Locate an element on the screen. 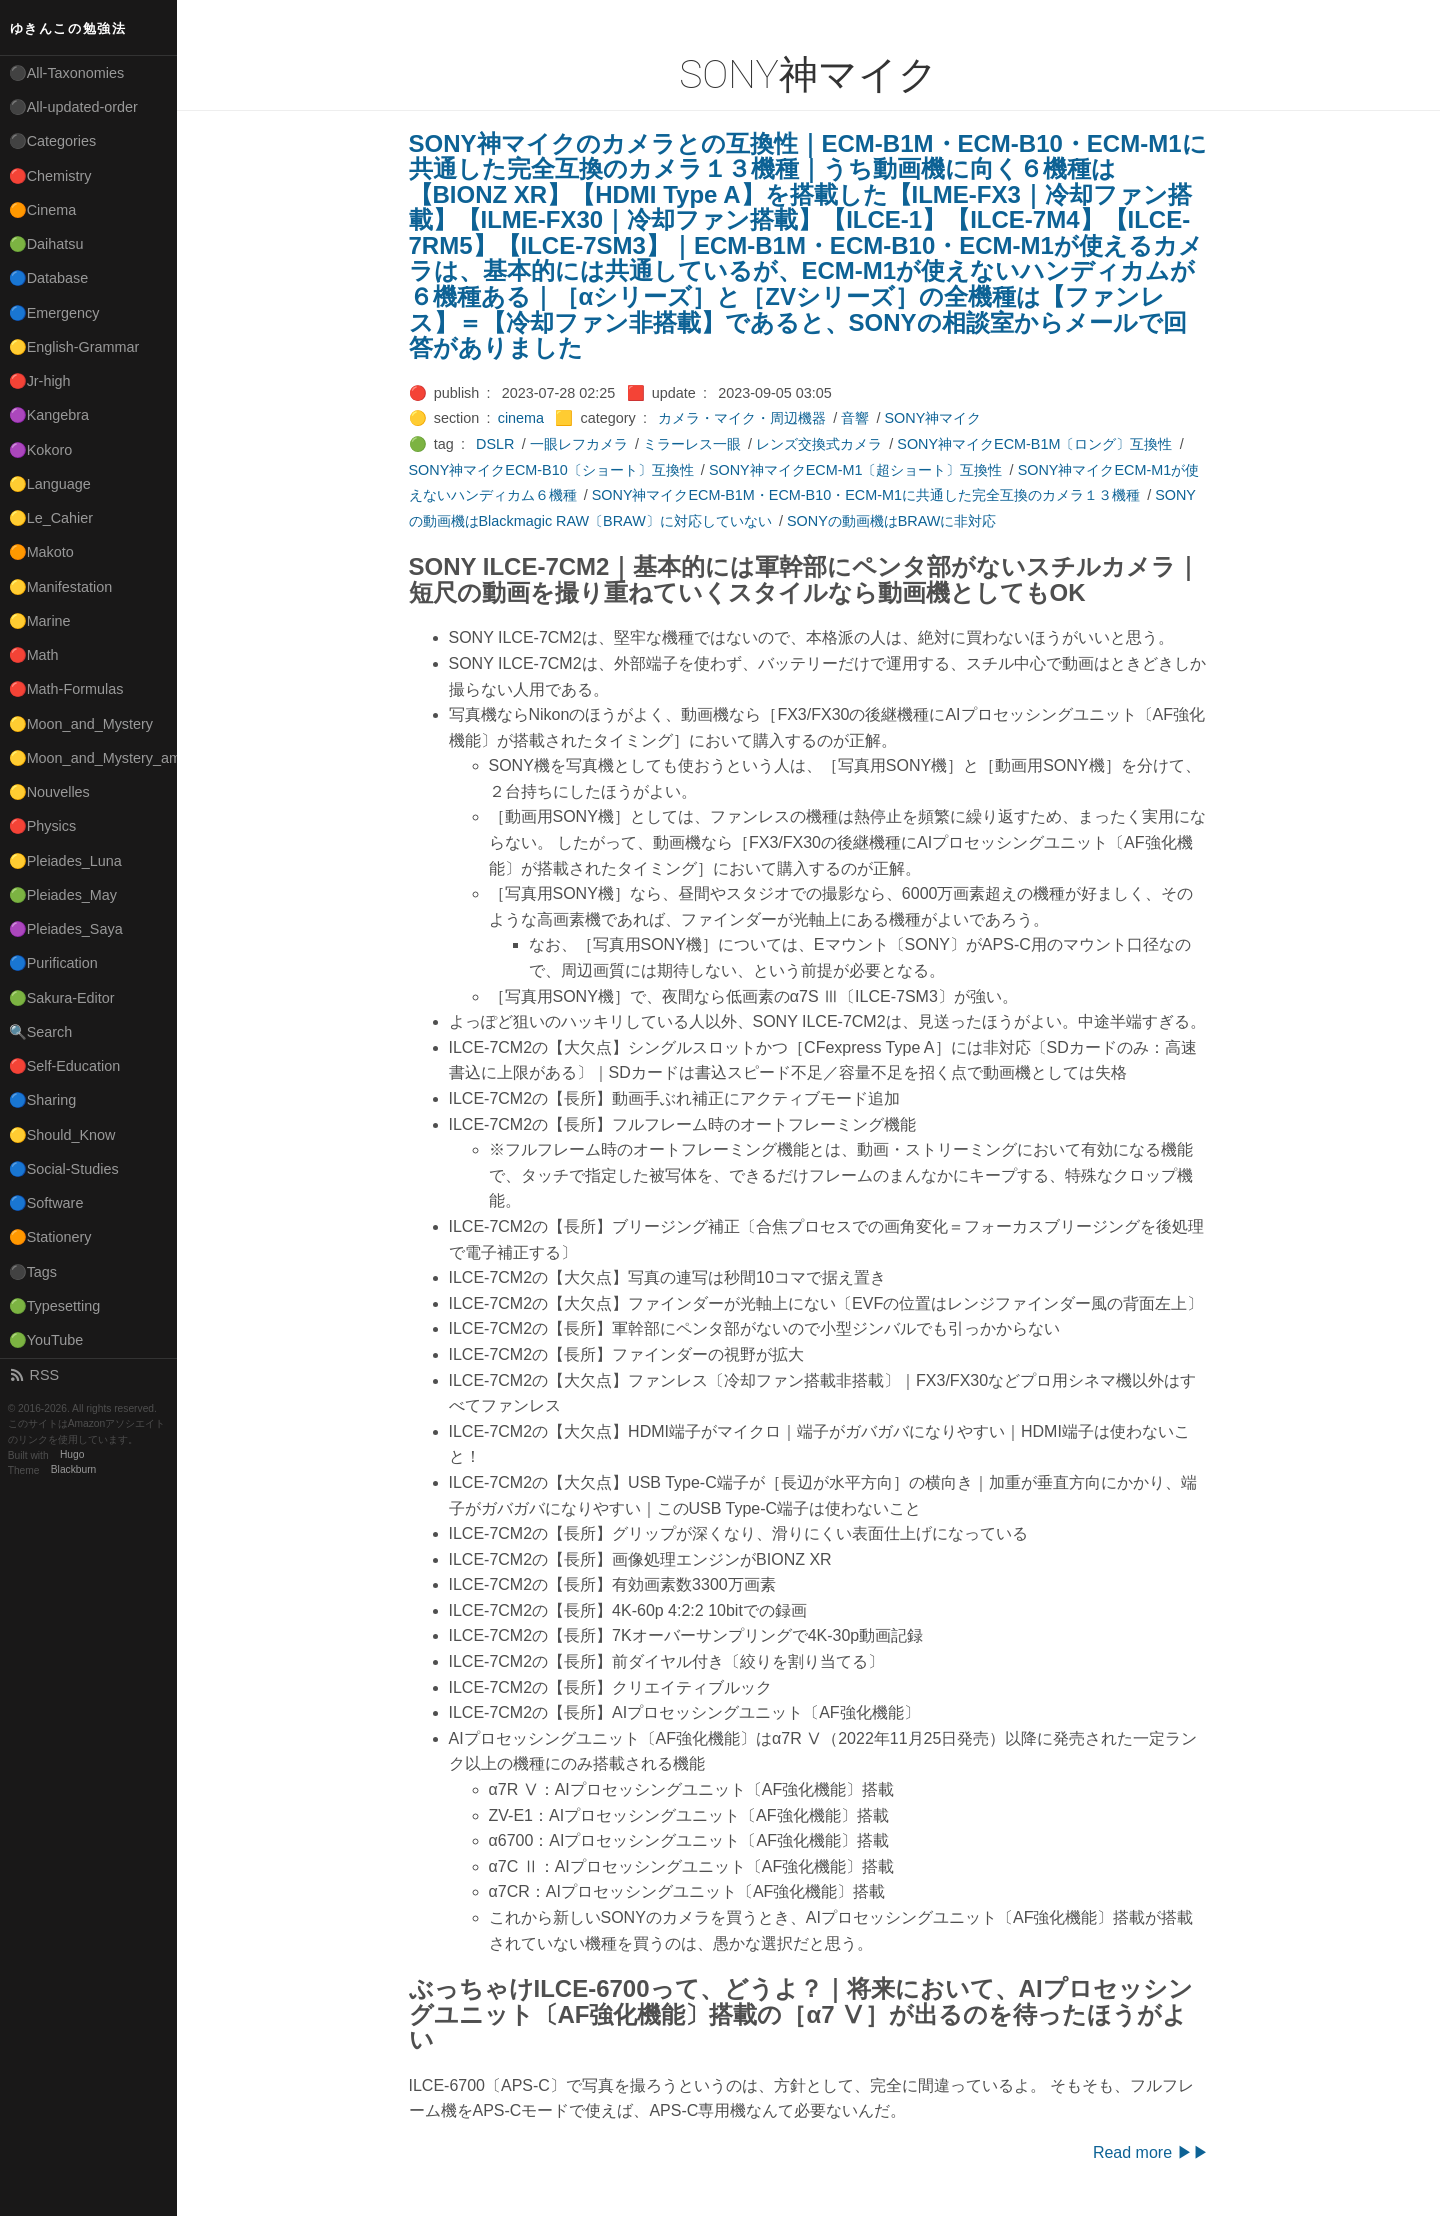 This screenshot has width=1440, height=2216. 🟢Sakura-Editor is located at coordinates (62, 998).